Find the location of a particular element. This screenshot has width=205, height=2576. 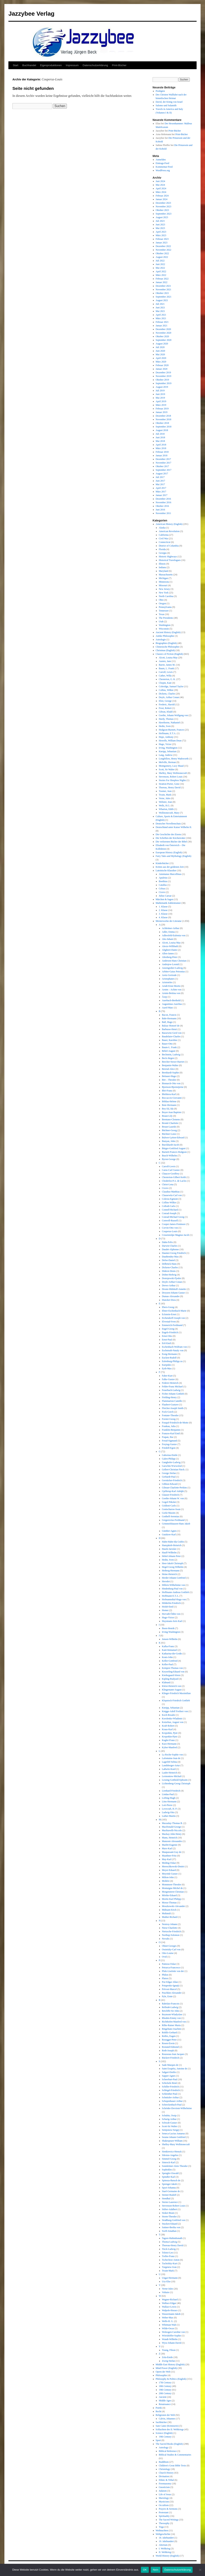

Salgari-Emilio is located at coordinates (169, 2072).